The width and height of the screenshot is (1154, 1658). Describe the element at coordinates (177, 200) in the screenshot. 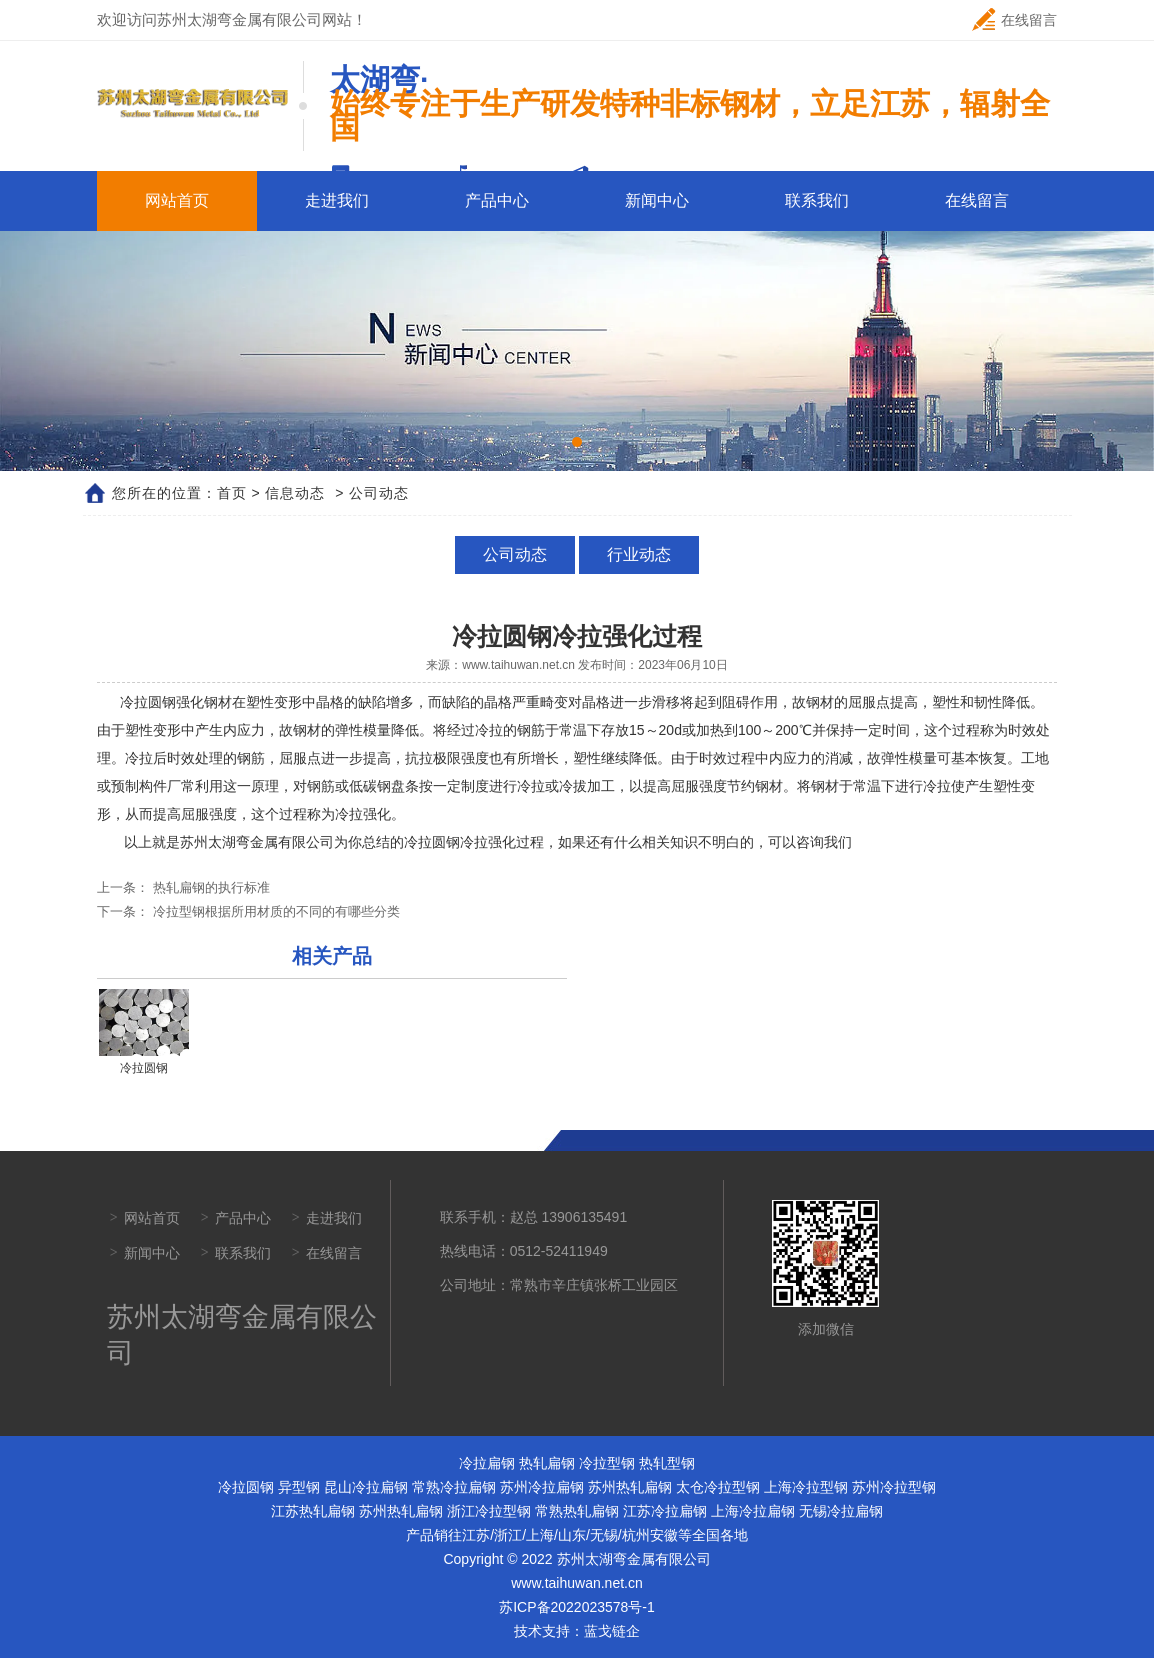

I see `网站首页` at that location.